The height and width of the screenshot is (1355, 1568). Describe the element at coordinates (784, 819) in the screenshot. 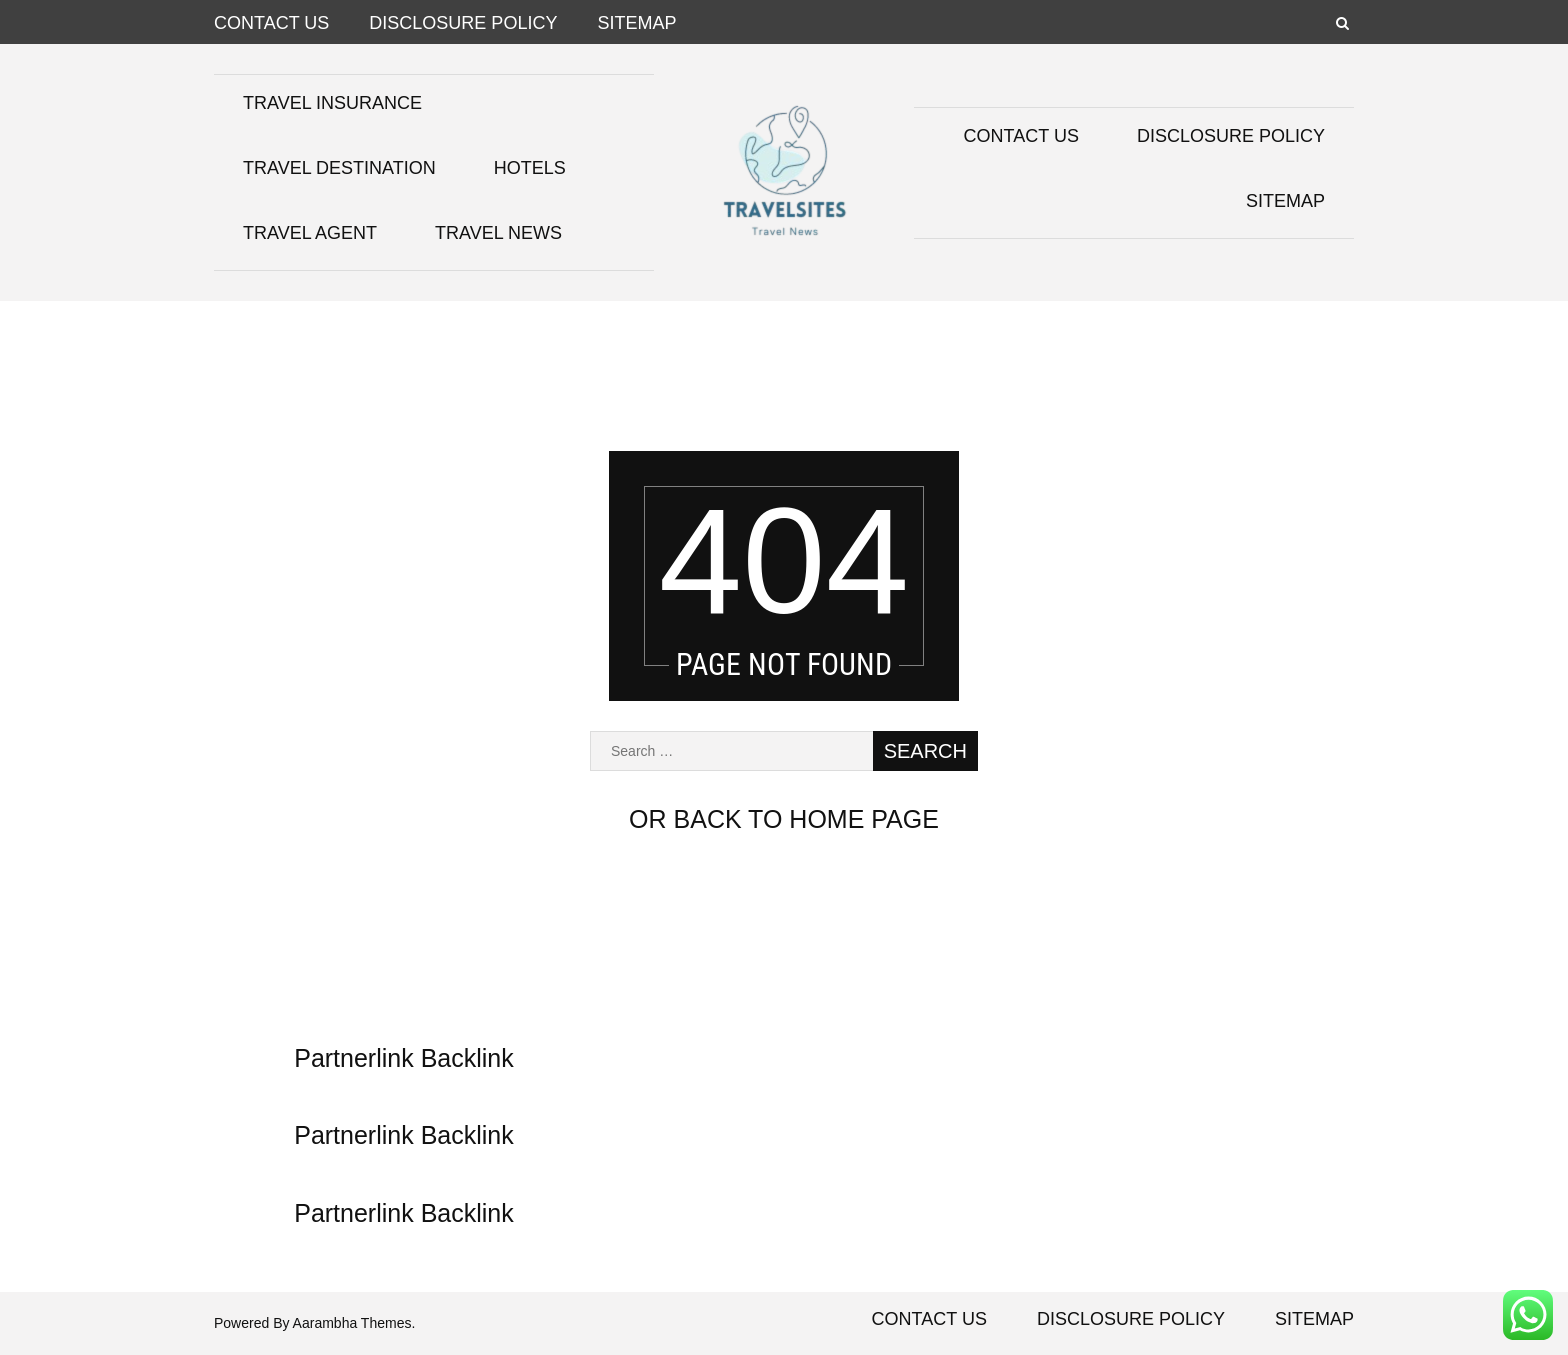

I see `or back to home page` at that location.